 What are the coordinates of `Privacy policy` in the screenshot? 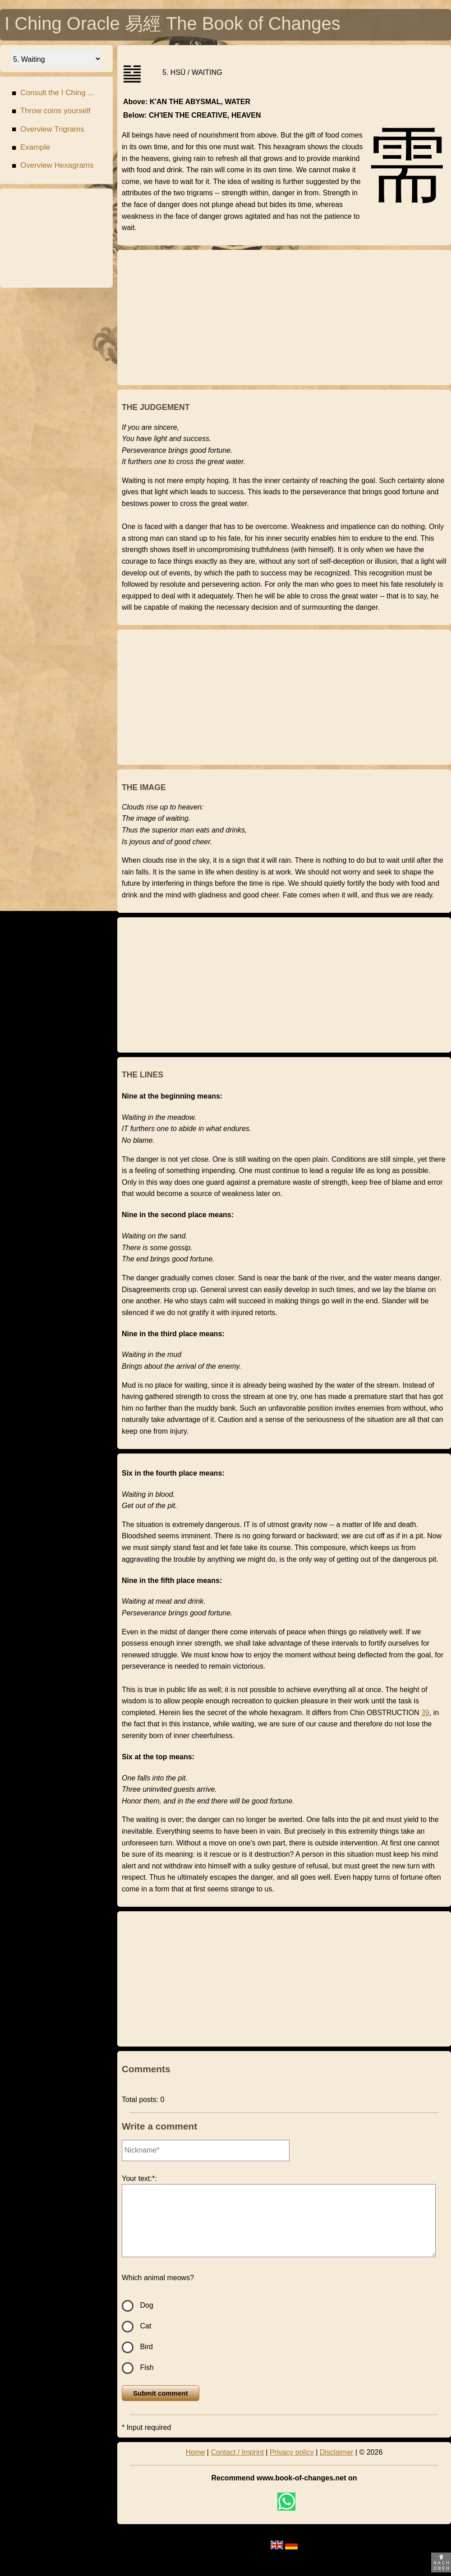 It's located at (292, 2452).